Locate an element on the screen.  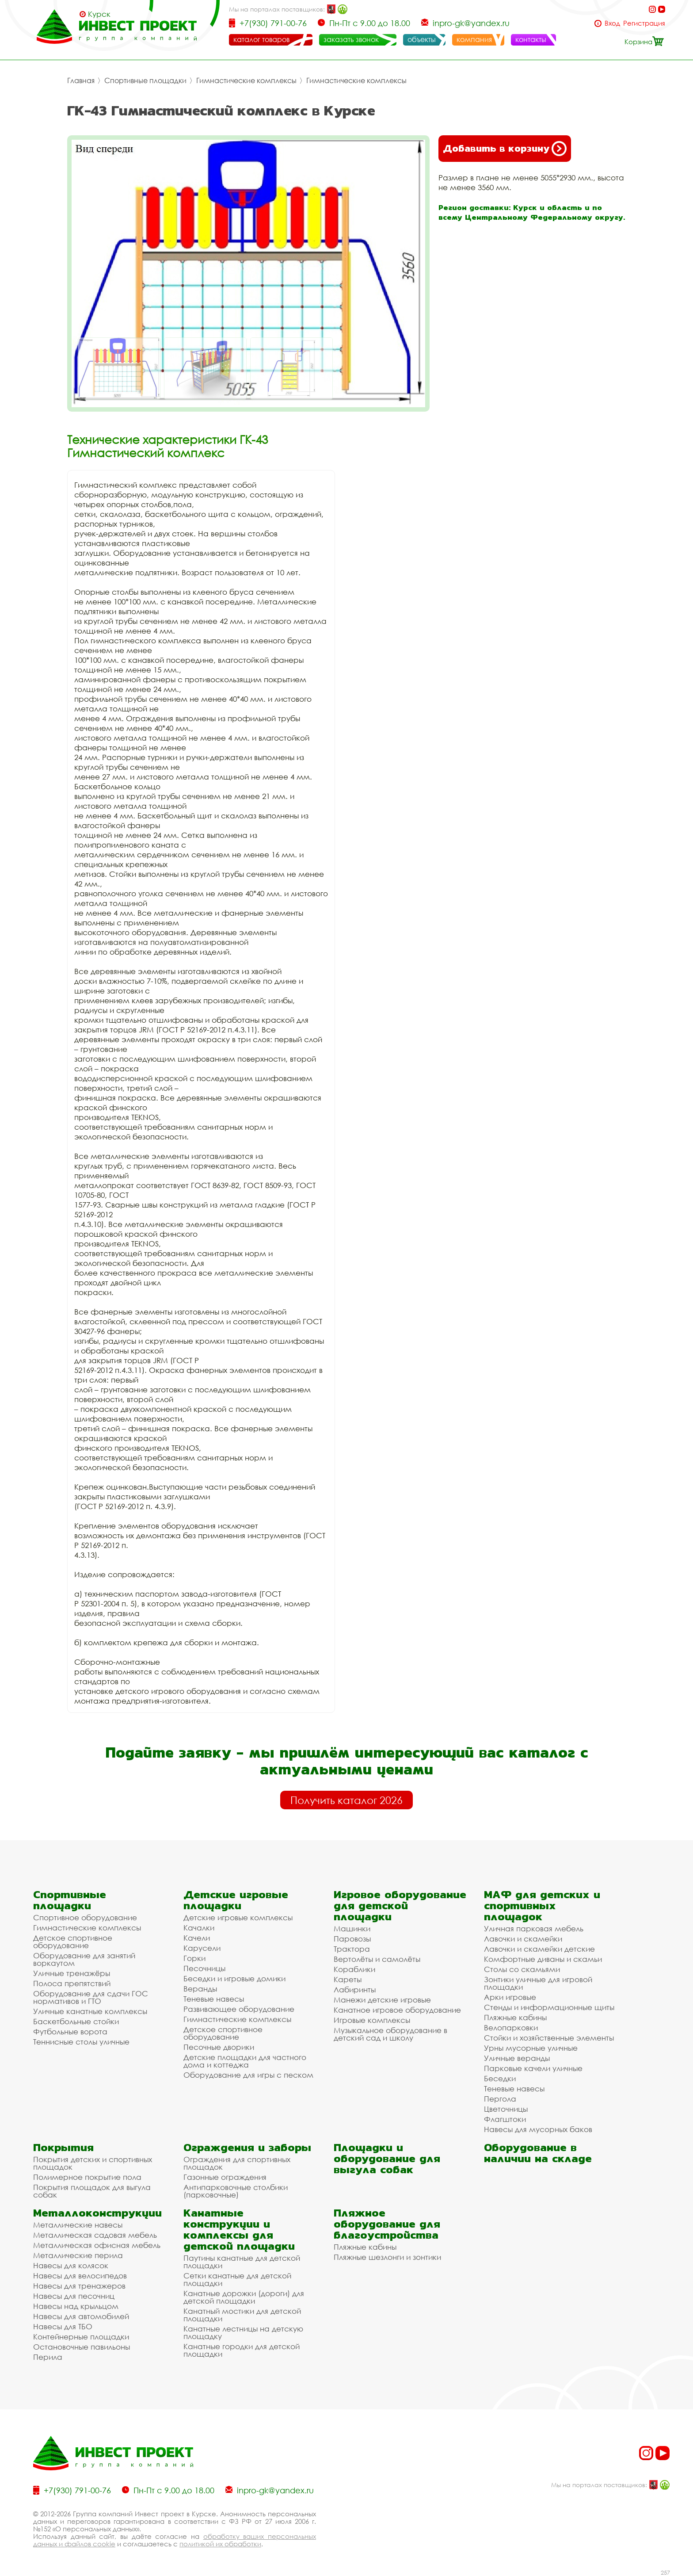
Металлическая садовая мебель is located at coordinates (95, 2235).